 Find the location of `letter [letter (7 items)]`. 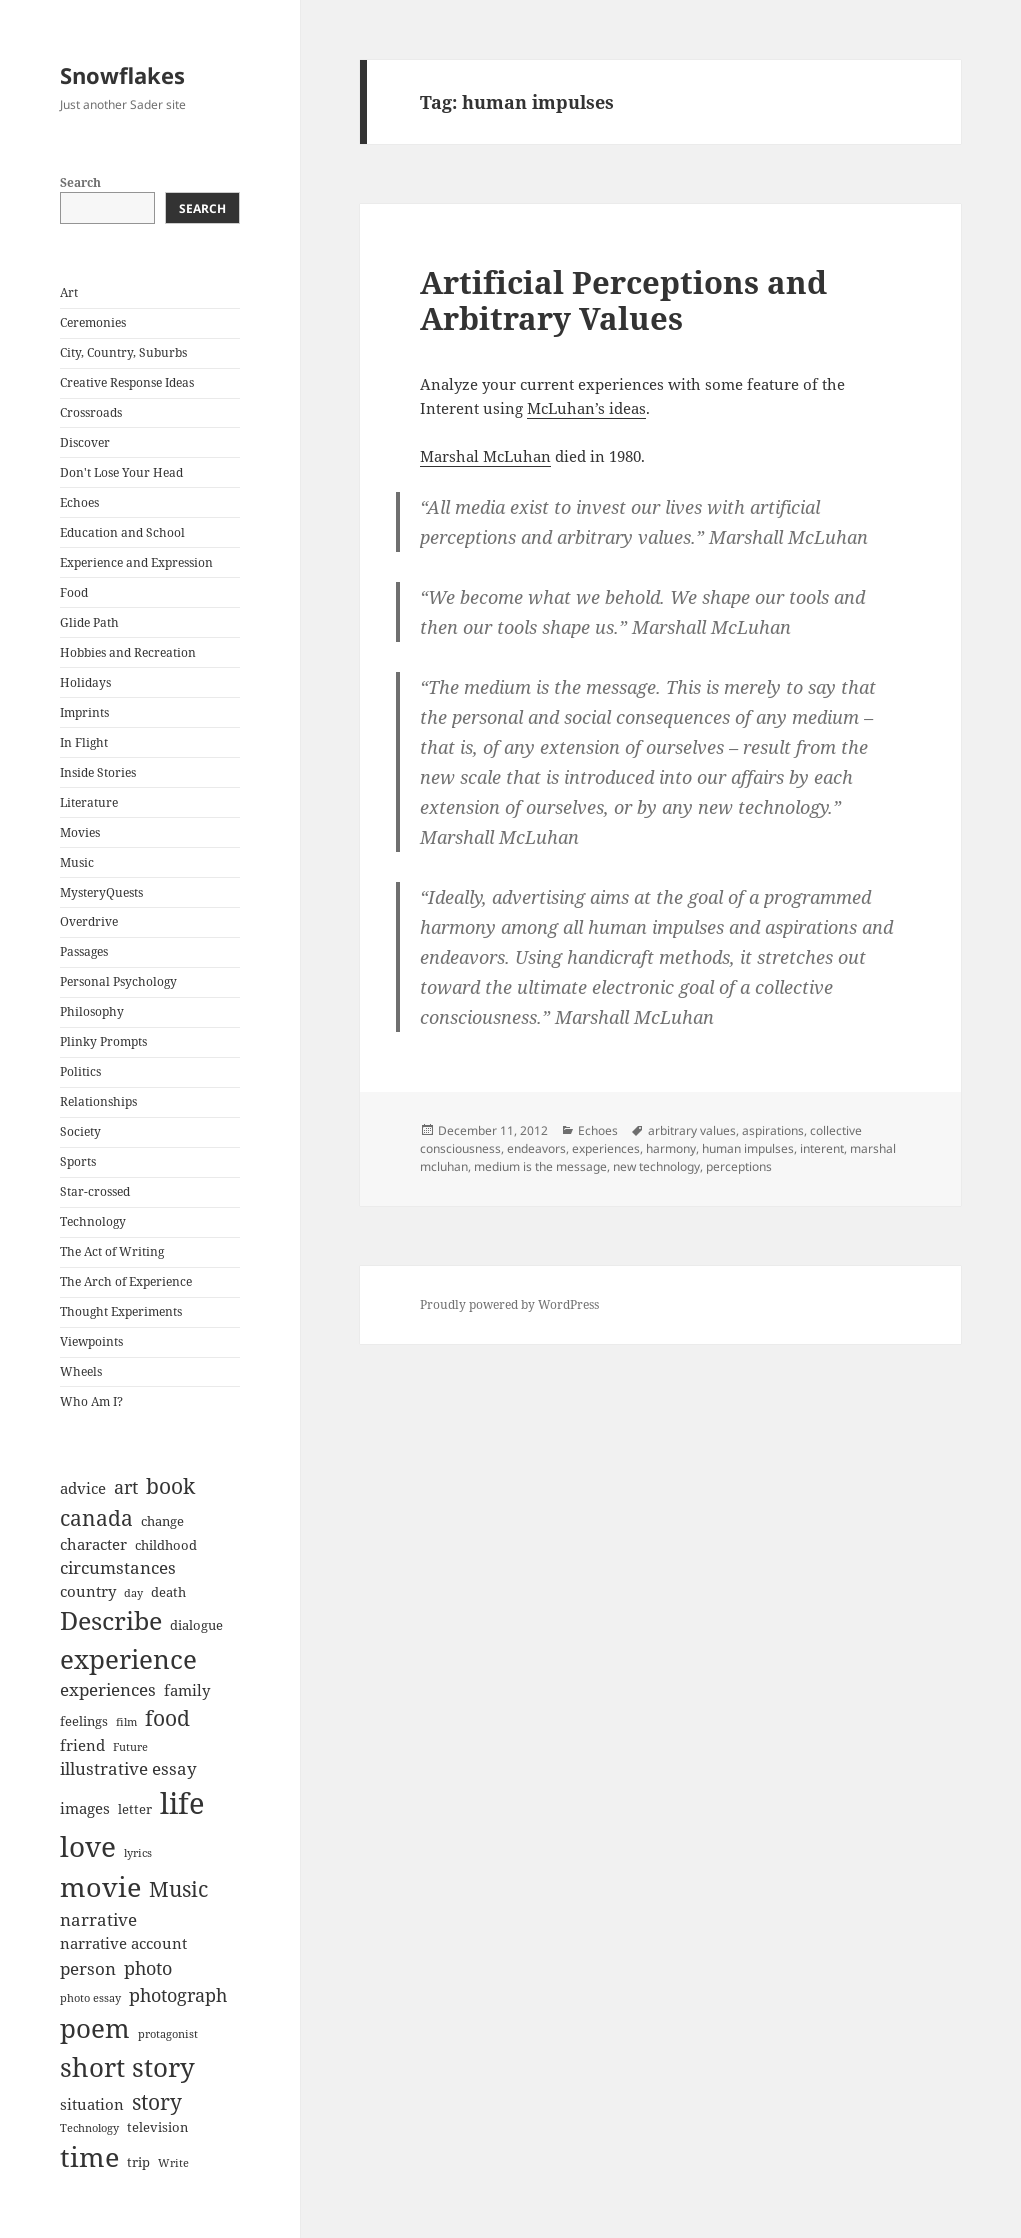

letter [letter (7 items)] is located at coordinates (135, 1809).